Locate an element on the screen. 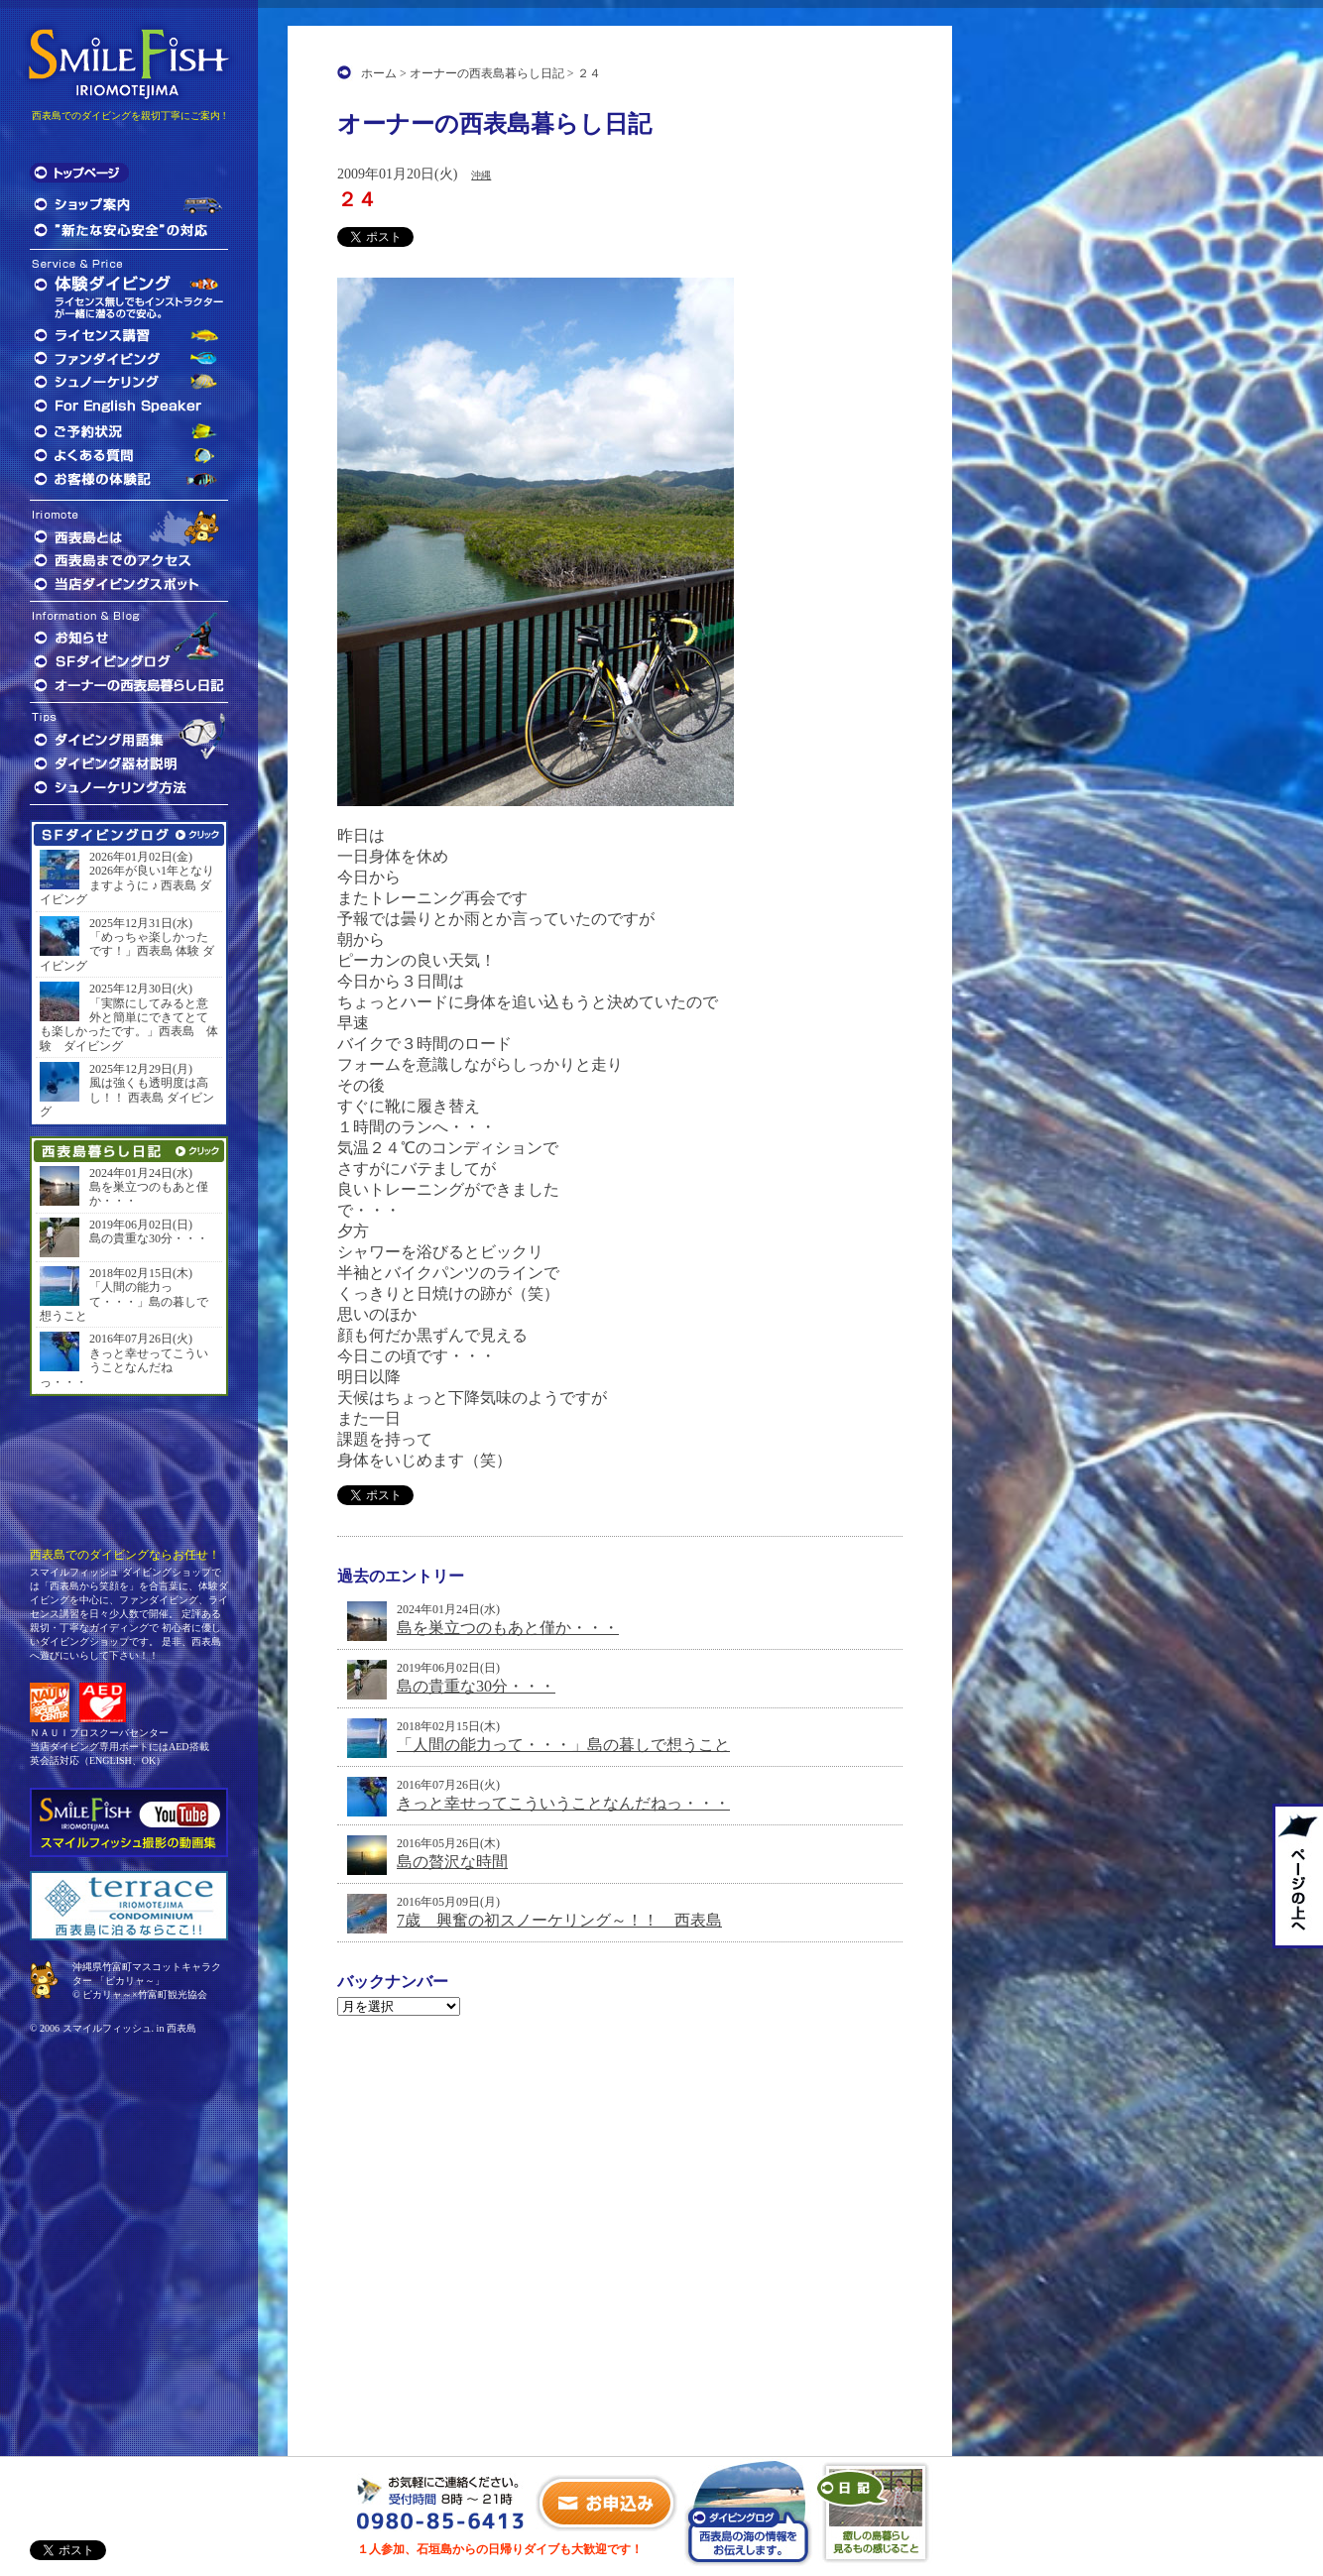 This screenshot has height=2576, width=1323. 島の贅沢な時間 is located at coordinates (452, 1861).